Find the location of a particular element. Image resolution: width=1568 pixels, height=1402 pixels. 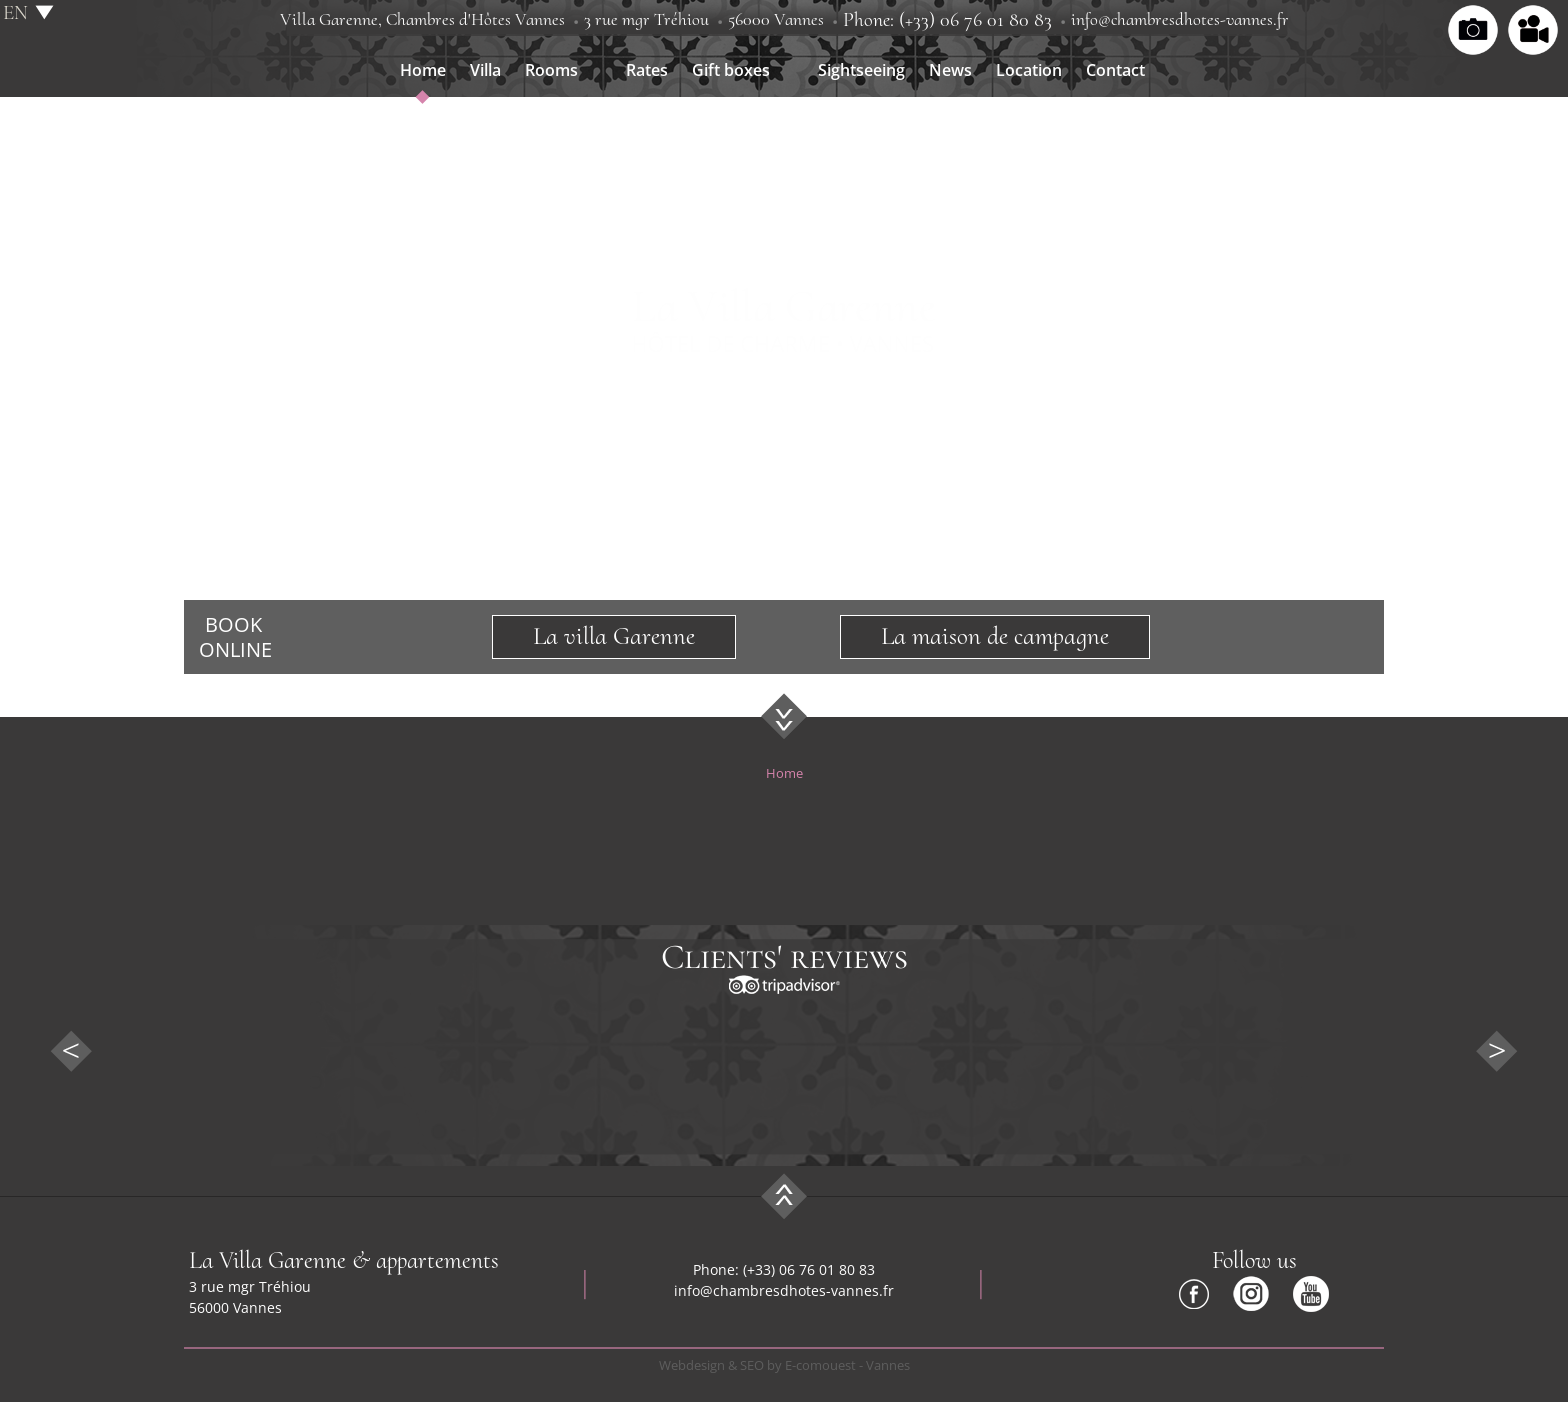

La maison de campagne is located at coordinates (995, 636).